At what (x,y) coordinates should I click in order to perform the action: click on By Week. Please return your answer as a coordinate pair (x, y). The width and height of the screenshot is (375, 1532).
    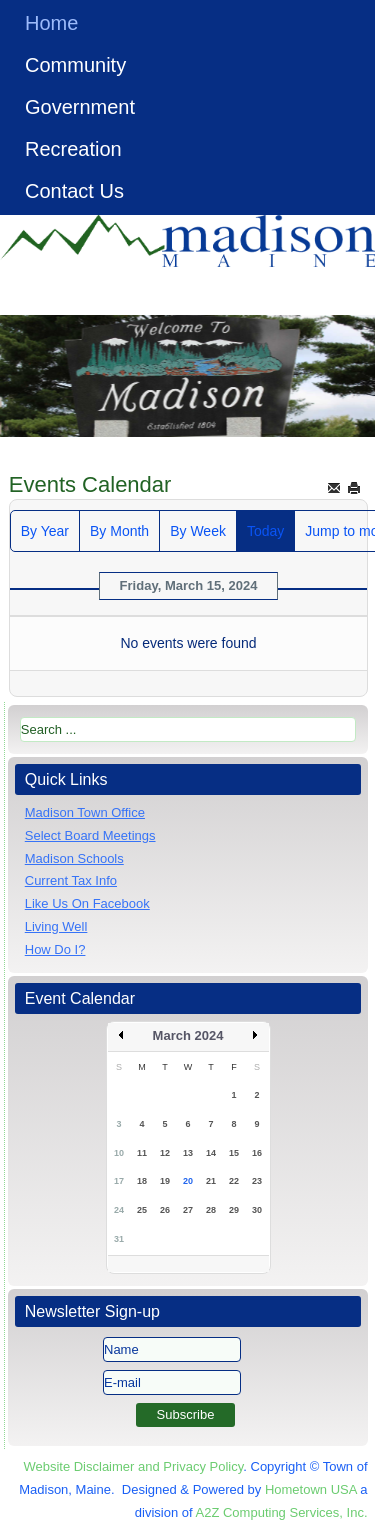
    Looking at the image, I should click on (198, 531).